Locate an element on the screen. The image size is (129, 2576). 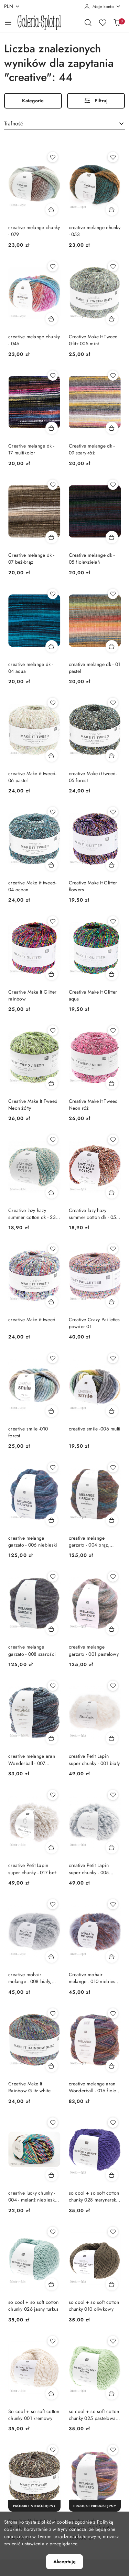
[Dodaj do ulubionych produkt creative melange dk - 01 pastel] is located at coordinates (113, 594).